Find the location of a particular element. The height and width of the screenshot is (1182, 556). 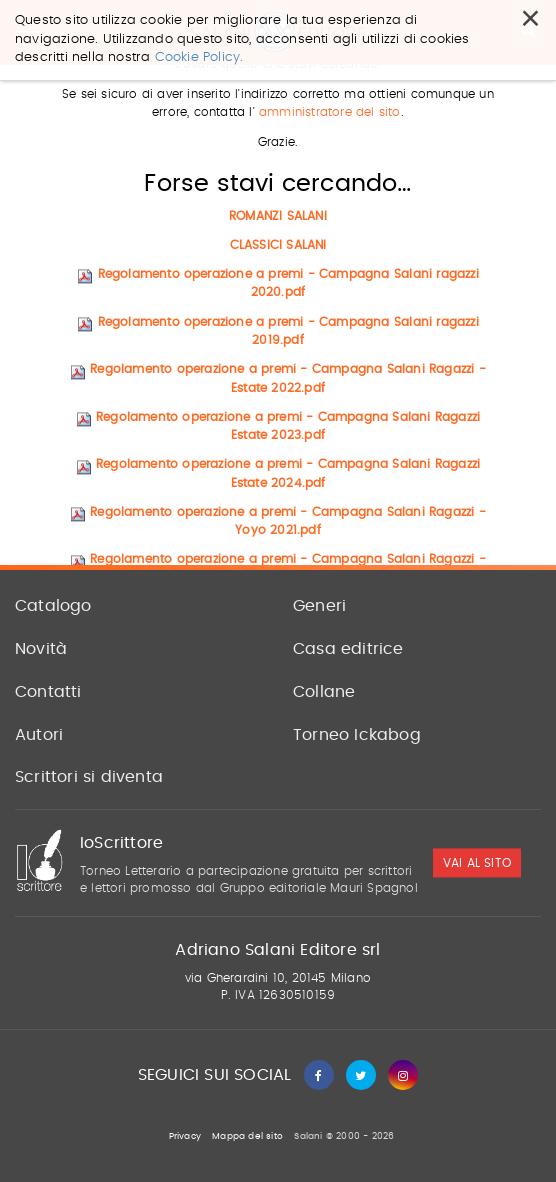

Cookie Policy. is located at coordinates (199, 40).